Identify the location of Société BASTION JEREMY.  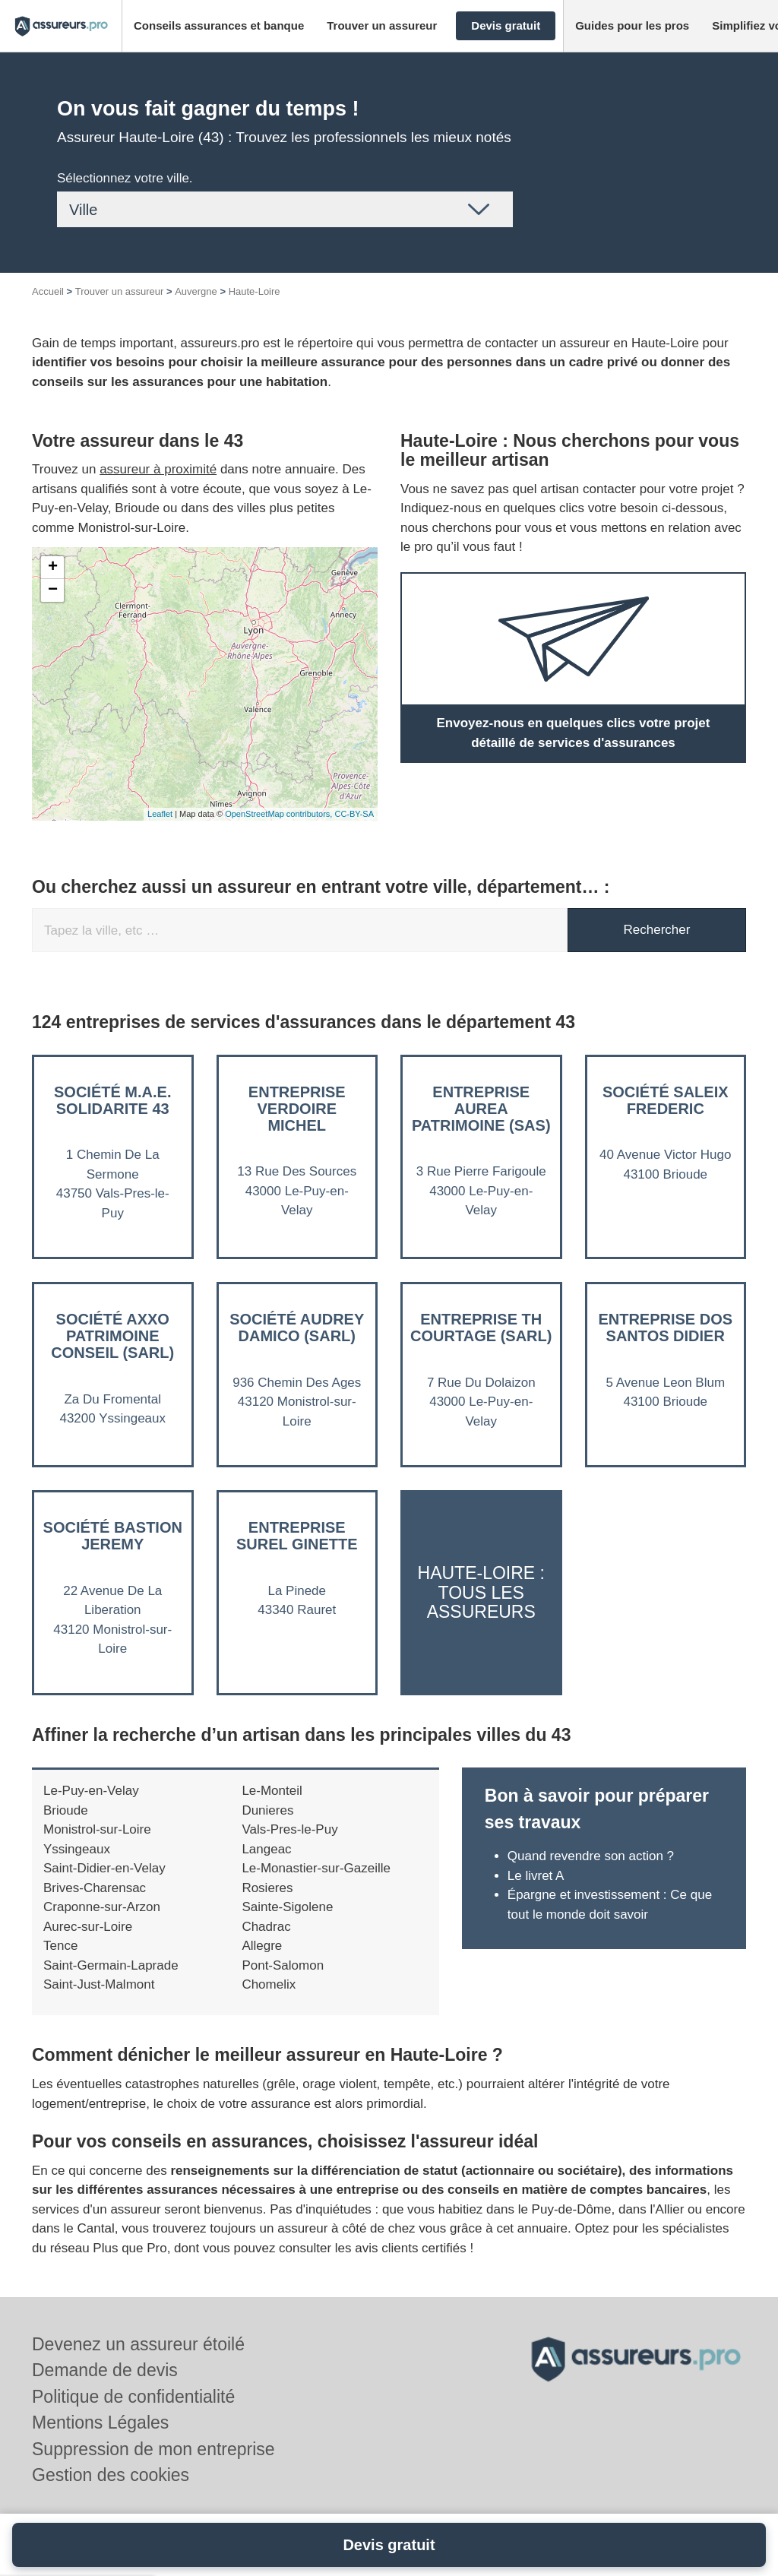
(112, 1535).